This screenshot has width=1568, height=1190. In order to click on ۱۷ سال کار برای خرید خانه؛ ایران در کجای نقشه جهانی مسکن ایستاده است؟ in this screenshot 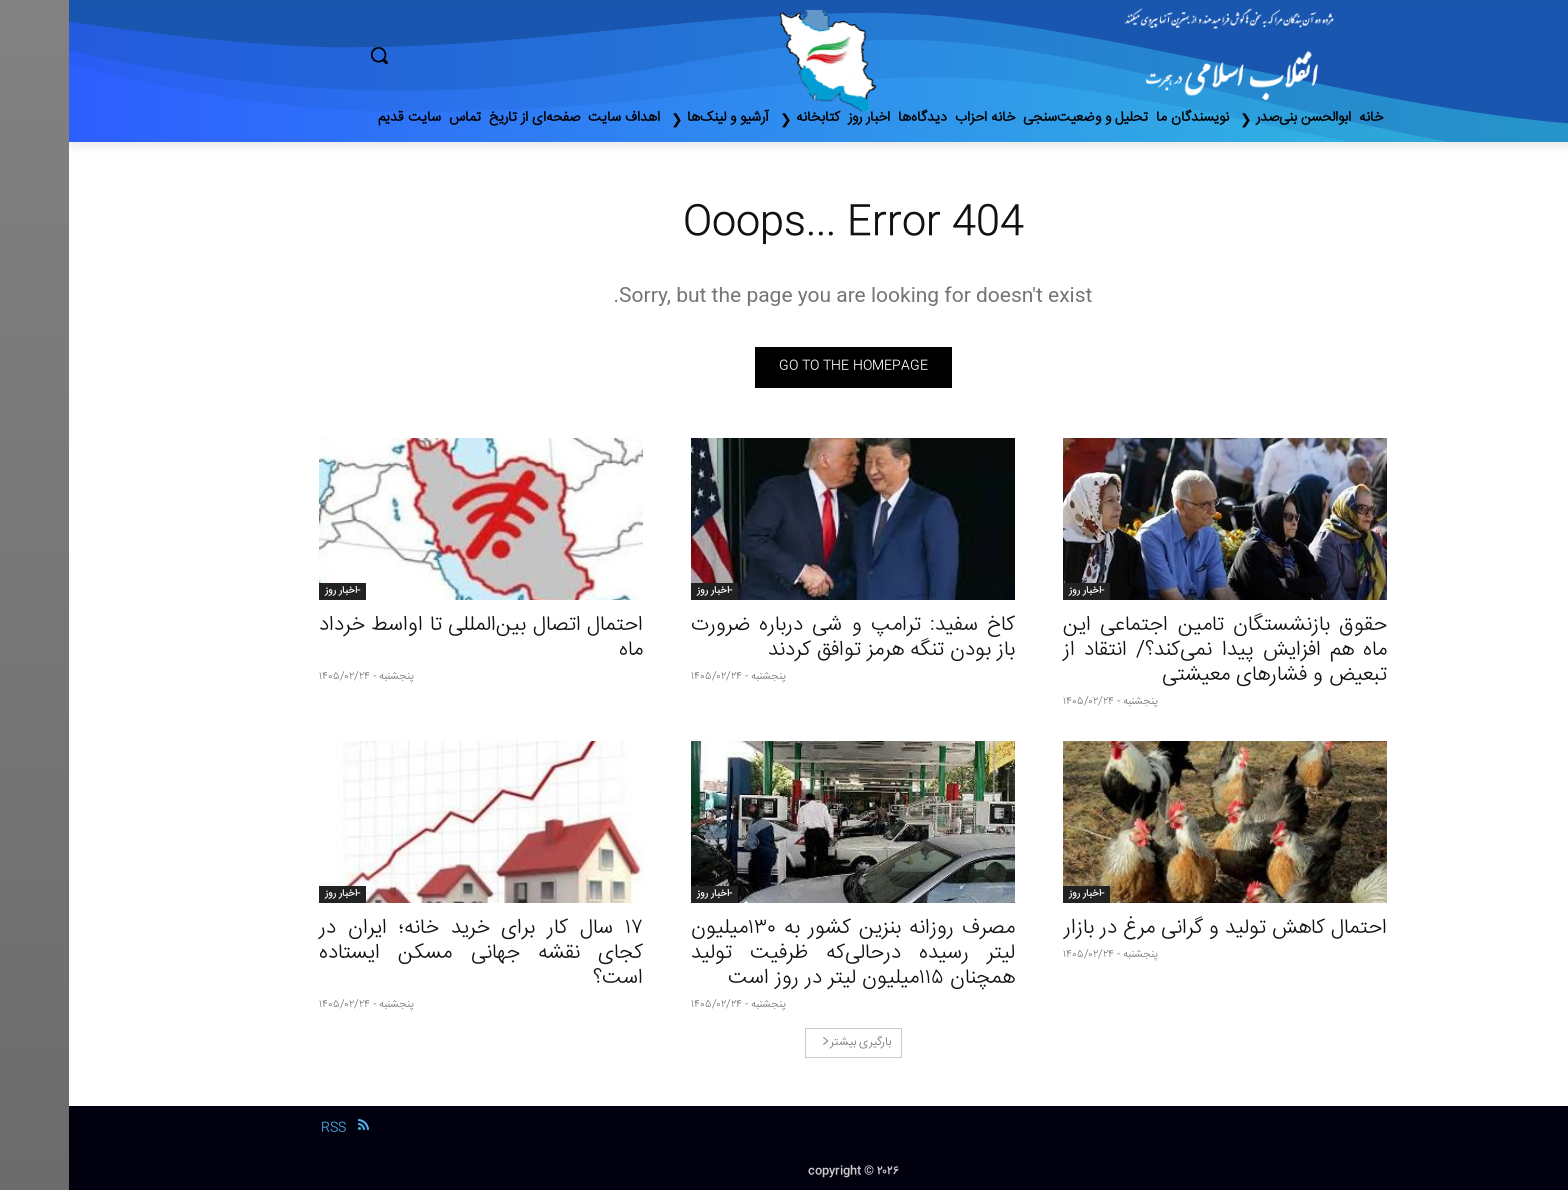, I will do `click(412, 953)`.